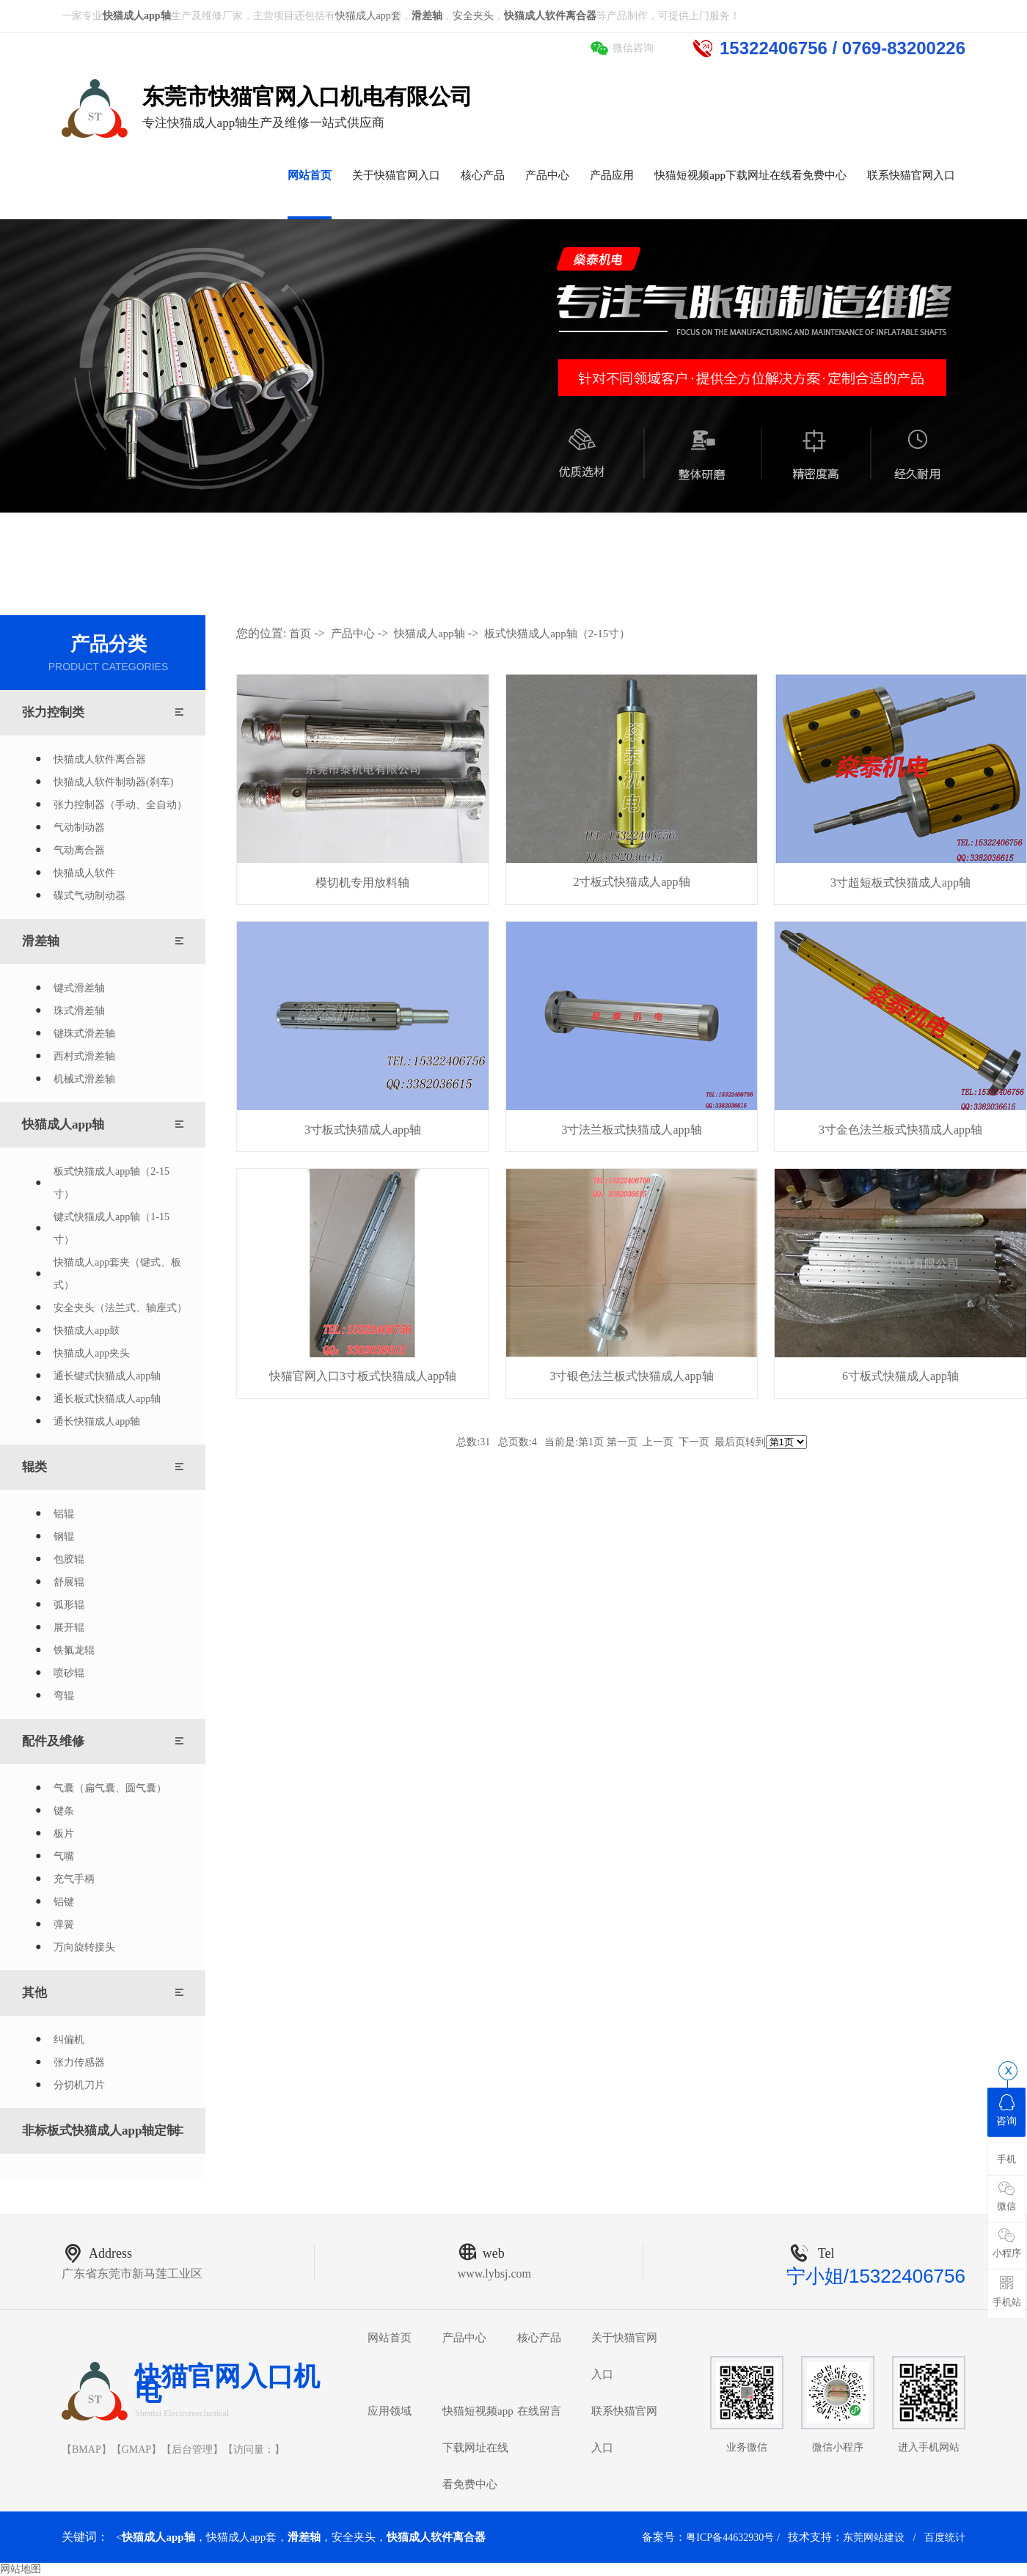  What do you see at coordinates (64, 1833) in the screenshot?
I see `板片` at bounding box center [64, 1833].